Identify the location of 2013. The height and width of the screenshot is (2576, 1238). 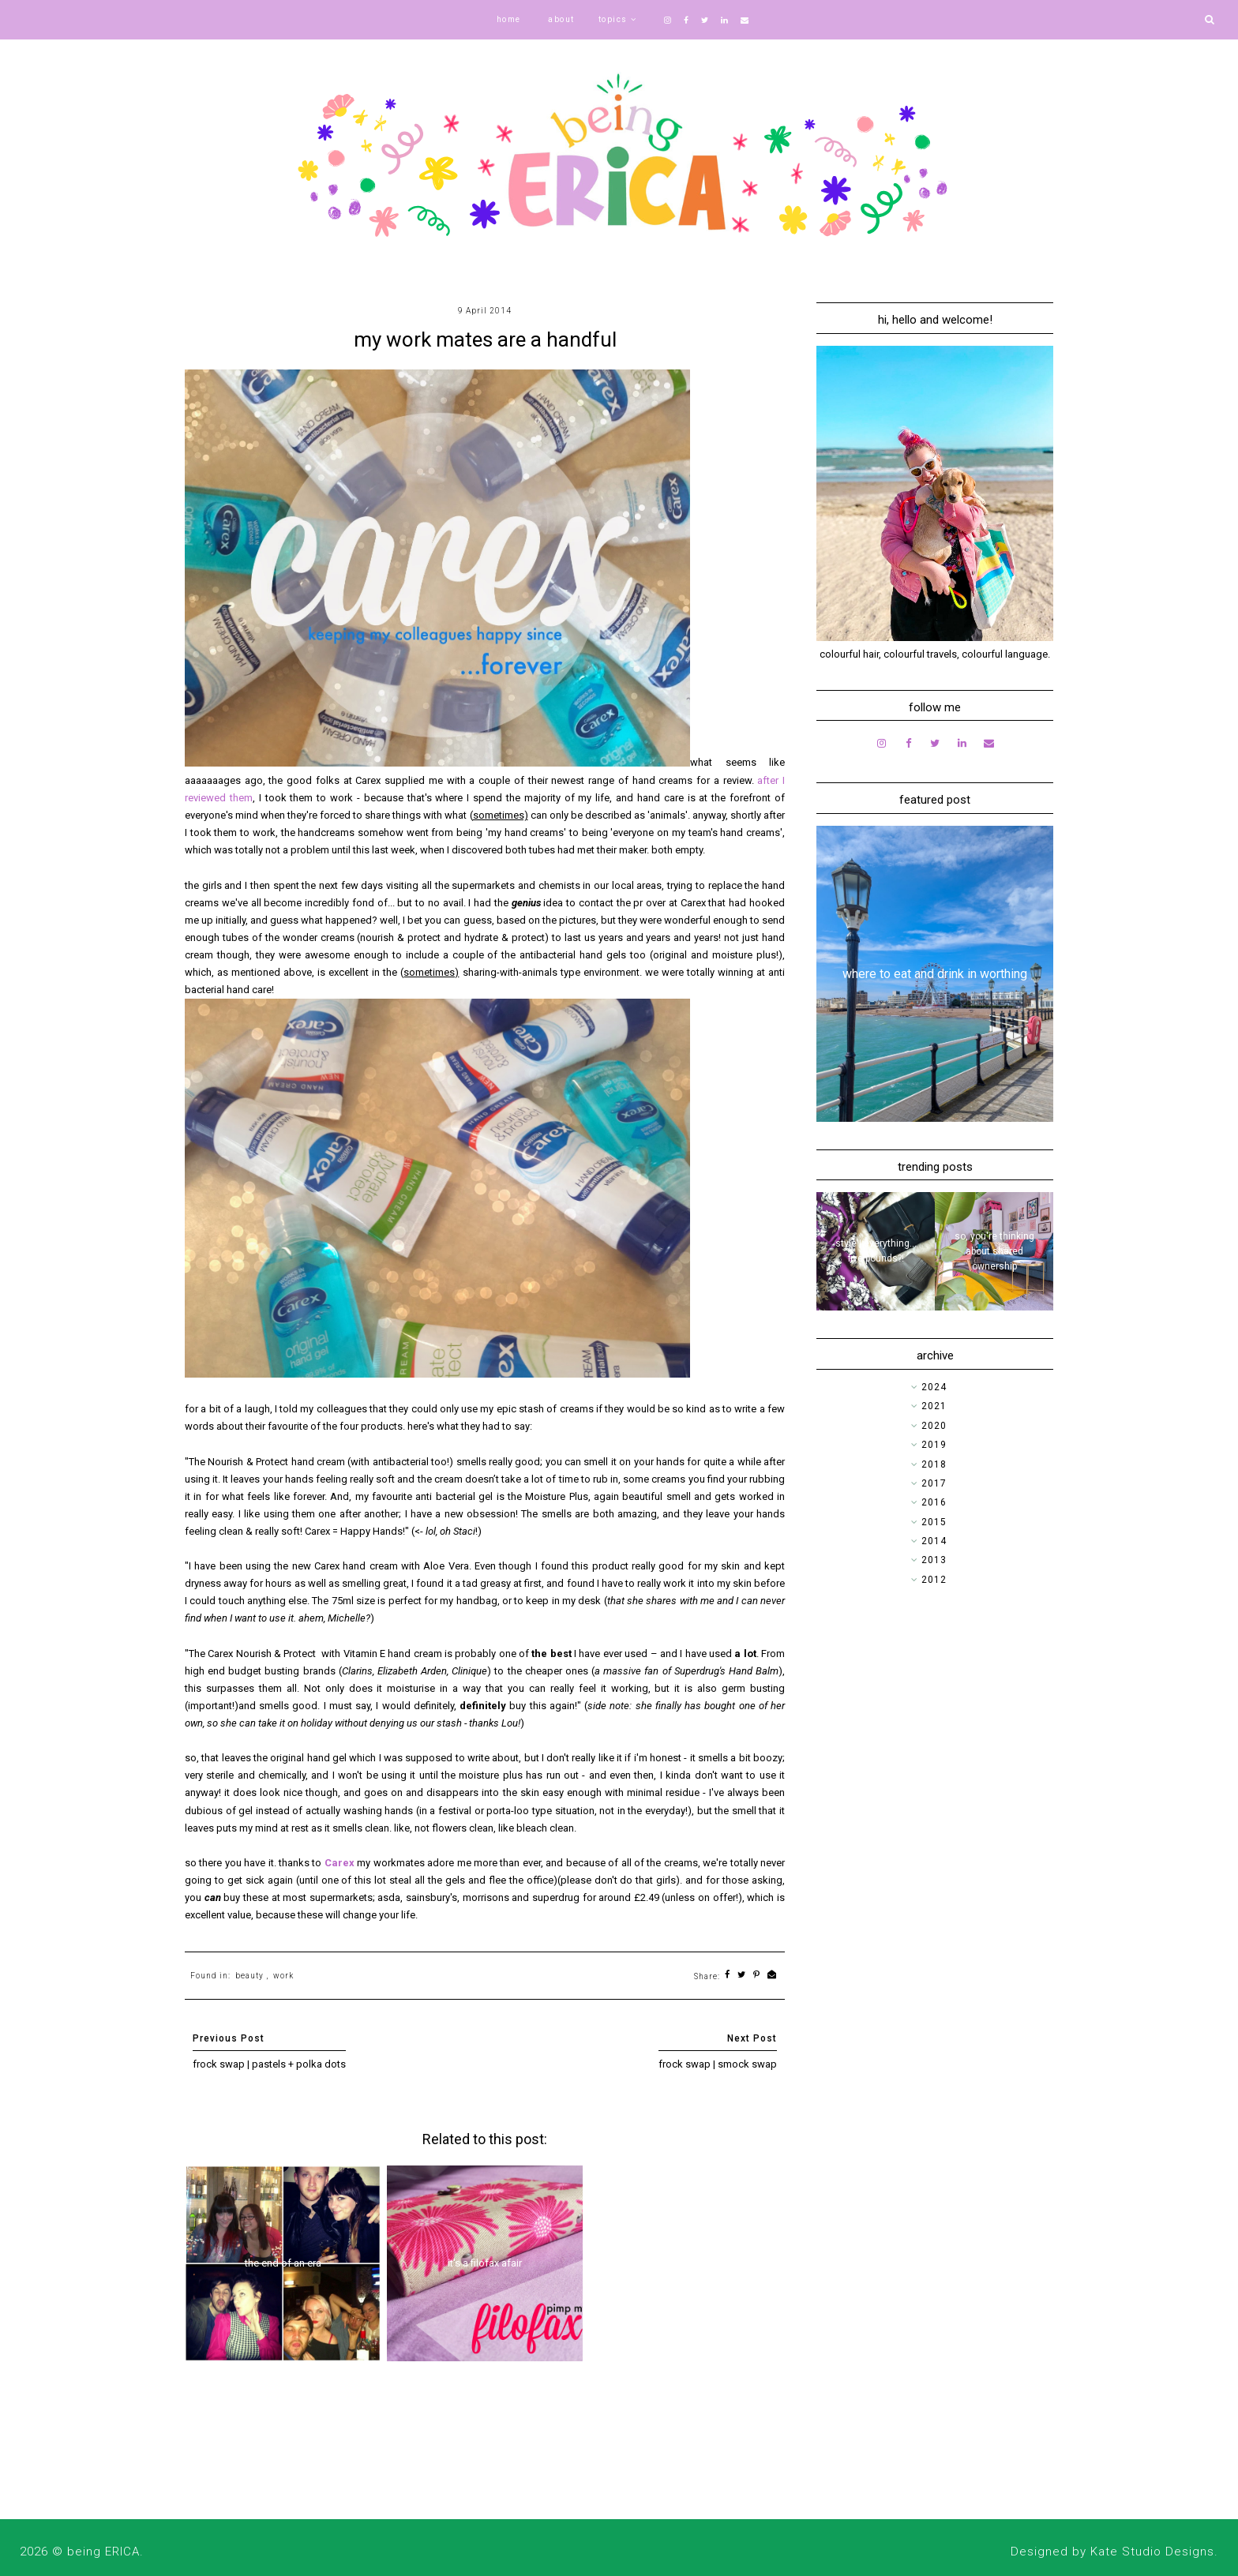
(934, 1559).